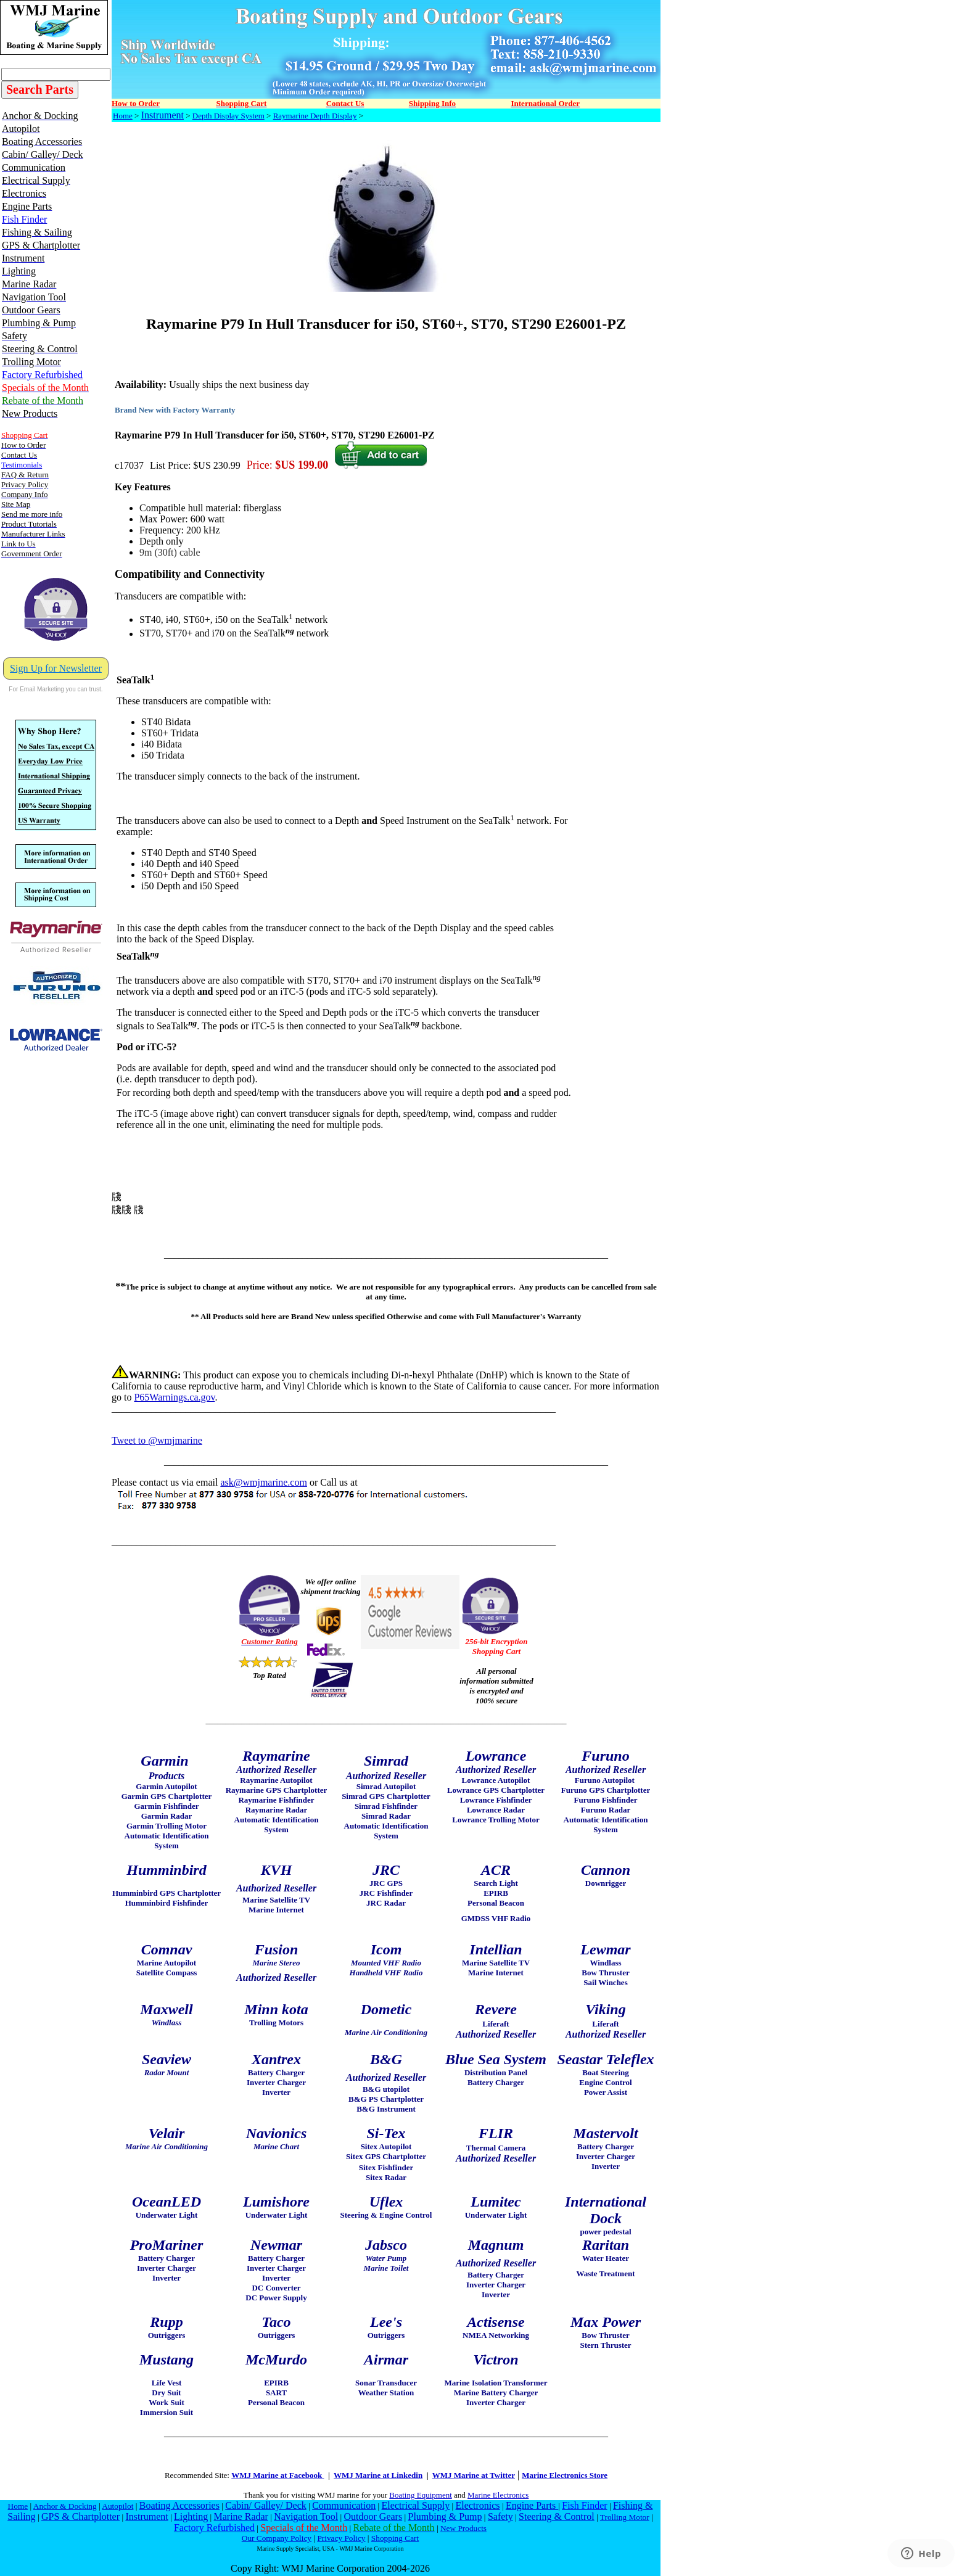 Image resolution: width=967 pixels, height=2576 pixels. Describe the element at coordinates (263, 1482) in the screenshot. I see `ask@wmjmarine.com` at that location.